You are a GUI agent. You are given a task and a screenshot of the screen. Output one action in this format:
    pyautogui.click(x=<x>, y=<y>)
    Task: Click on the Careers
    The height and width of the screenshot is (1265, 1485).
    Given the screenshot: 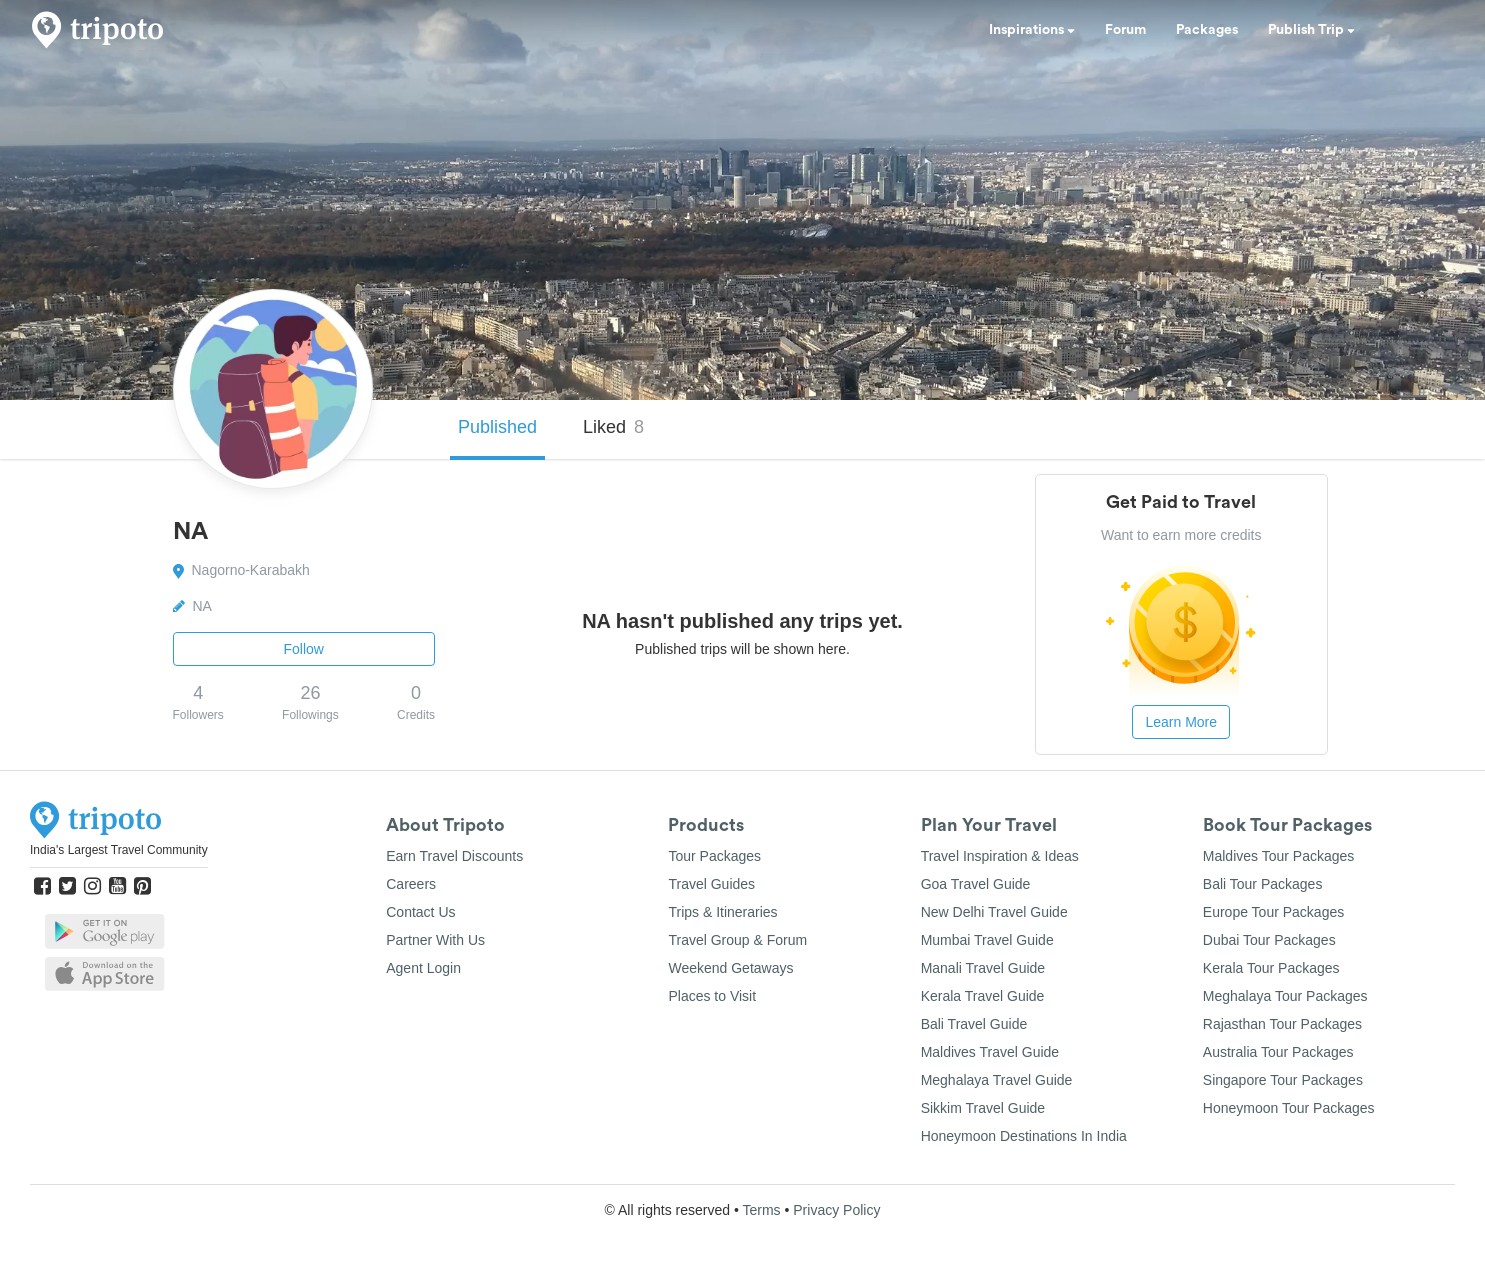 What is the action you would take?
    pyautogui.click(x=411, y=884)
    